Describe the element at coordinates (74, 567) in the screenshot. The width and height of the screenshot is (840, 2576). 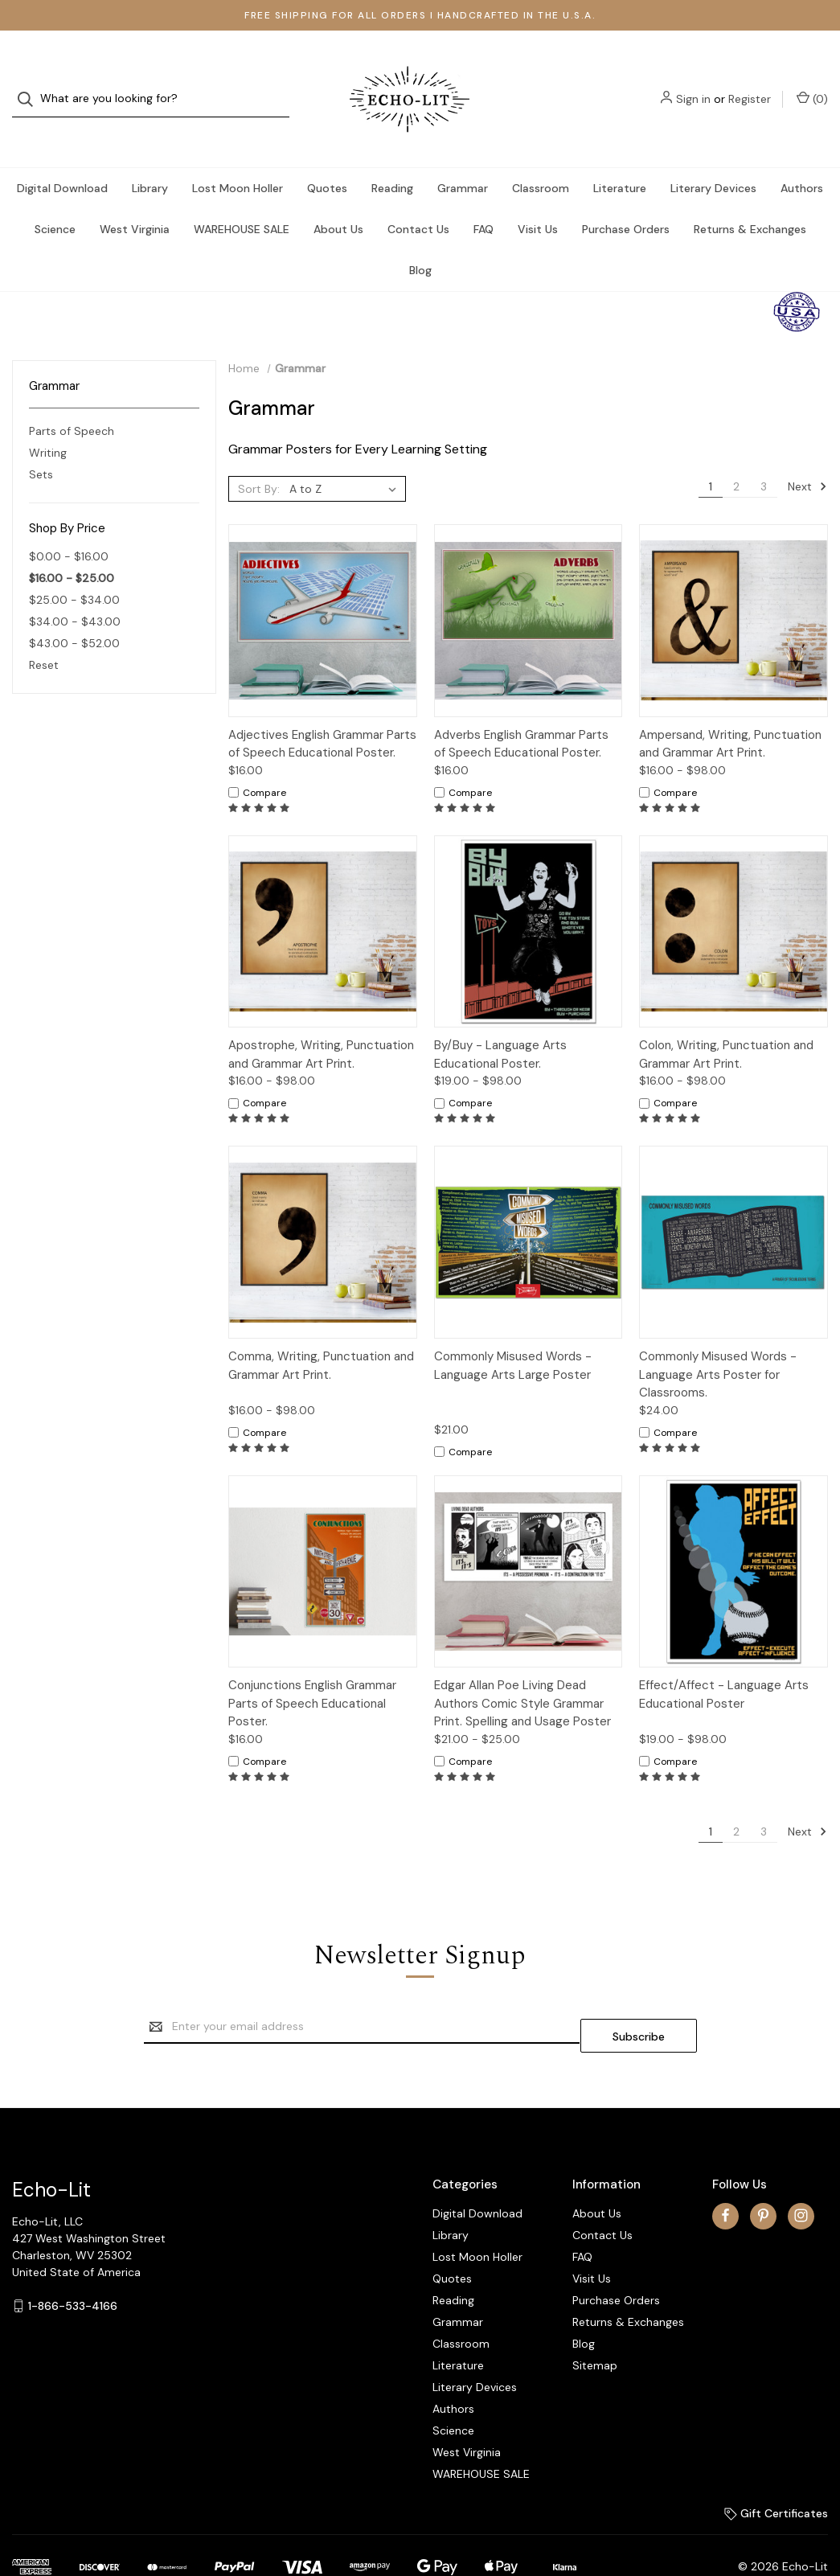
I see `$25.00 - $34.00 [Price range from $25.00 to $34.00]` at that location.